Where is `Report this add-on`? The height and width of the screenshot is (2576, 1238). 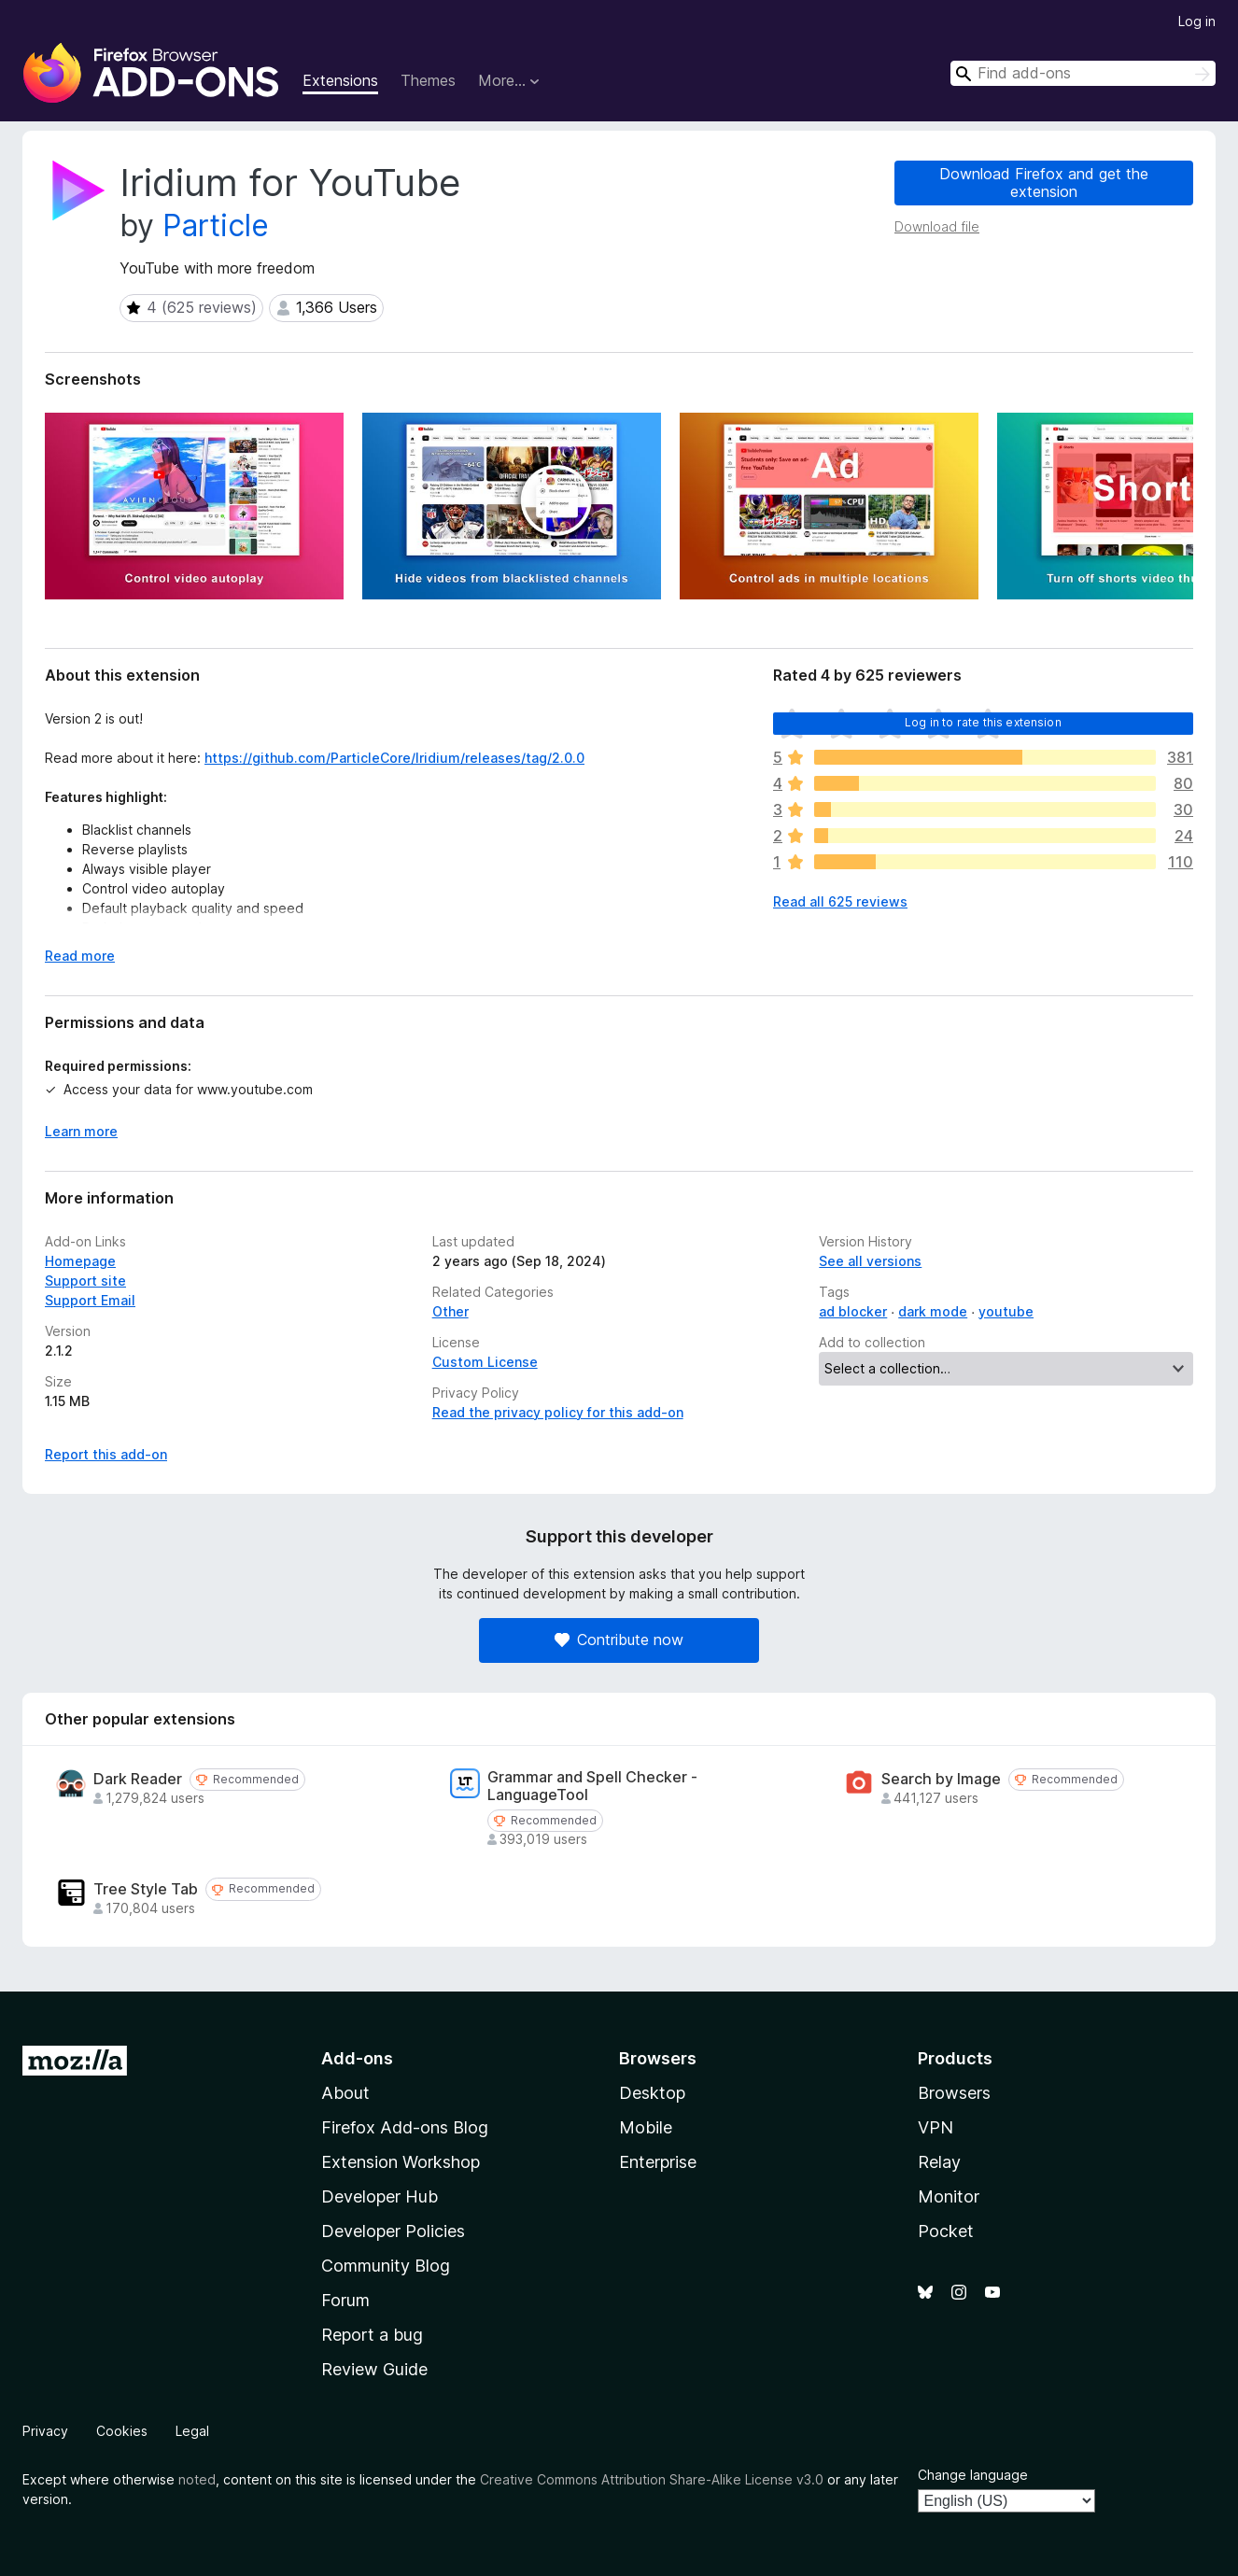 Report this add-on is located at coordinates (106, 1454).